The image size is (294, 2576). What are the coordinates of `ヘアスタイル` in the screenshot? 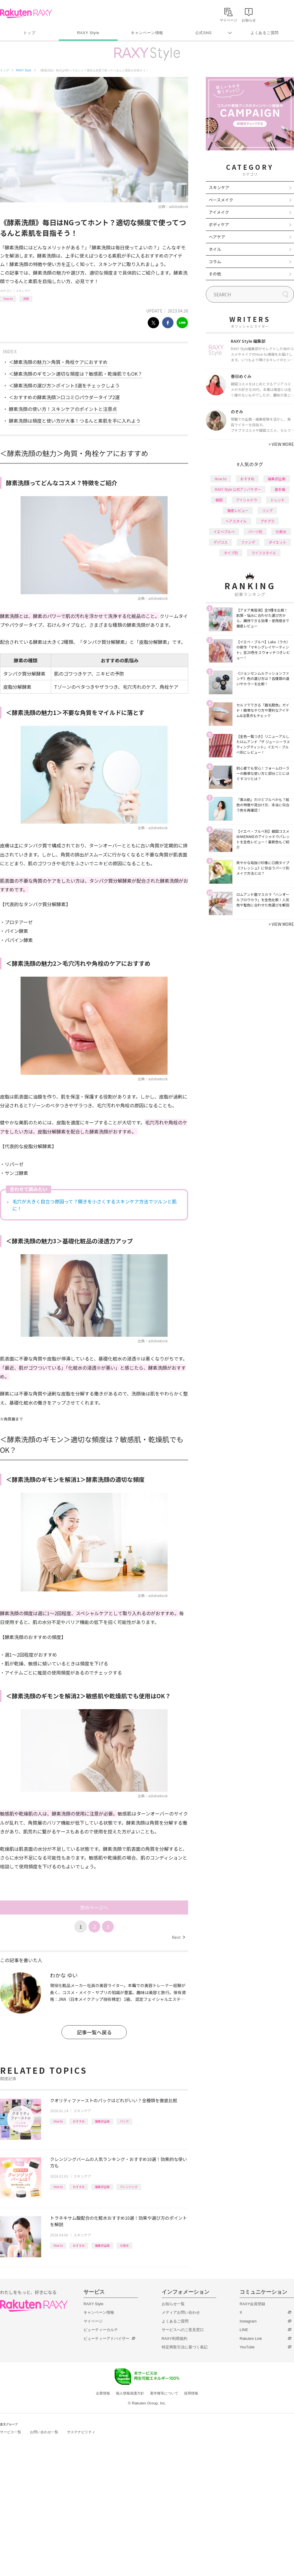 It's located at (236, 520).